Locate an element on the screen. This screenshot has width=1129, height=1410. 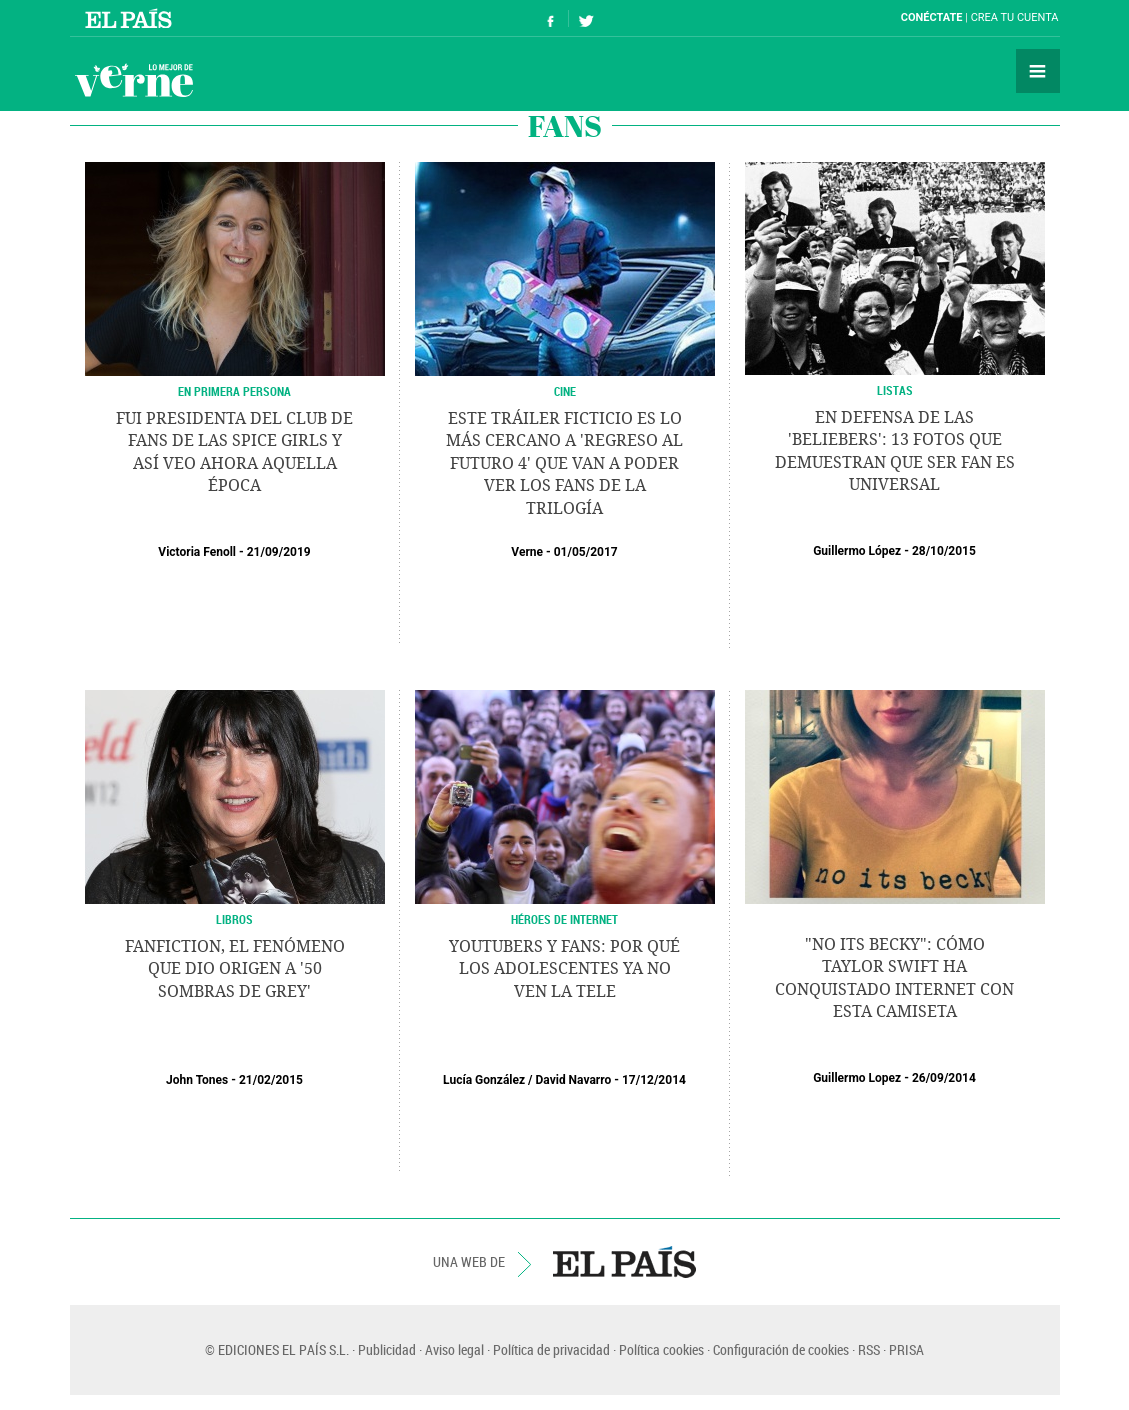
El País is located at coordinates (131, 18).